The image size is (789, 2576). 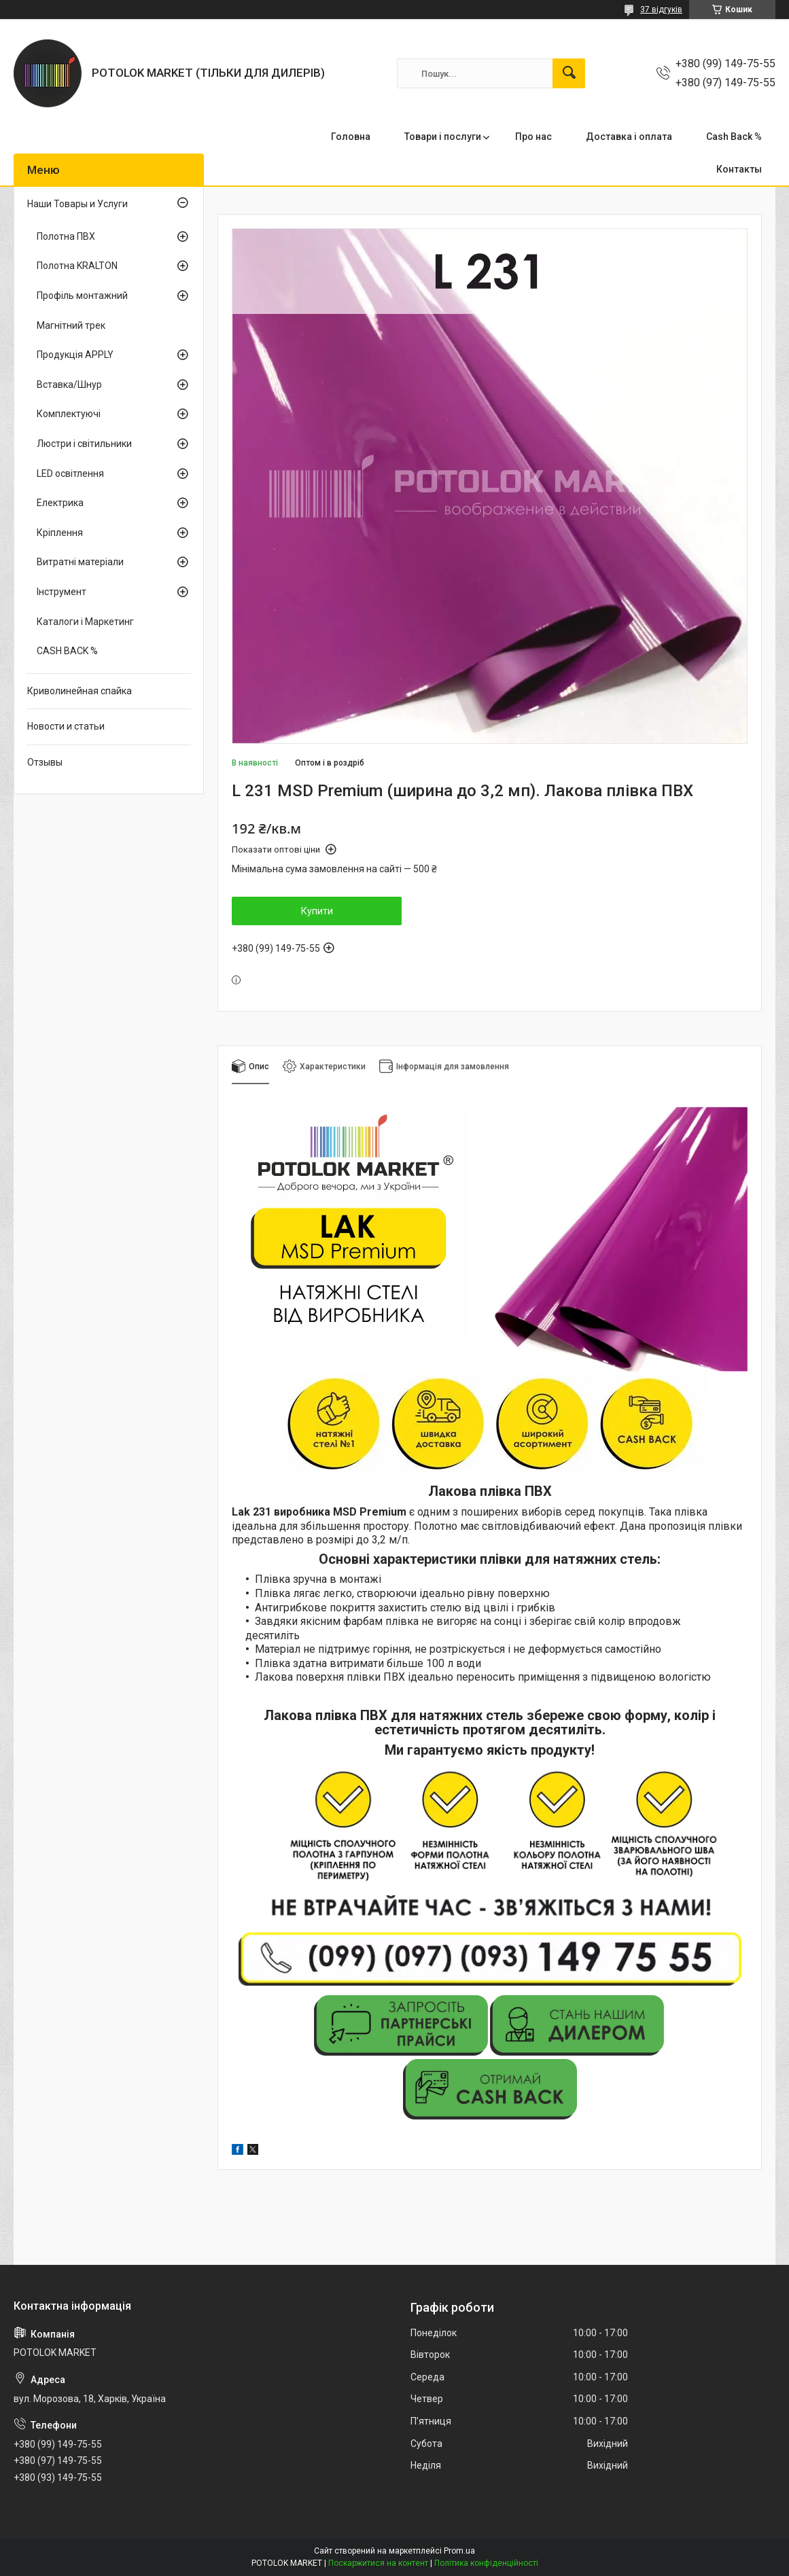 I want to click on Люстри і світильники, so click(x=84, y=443).